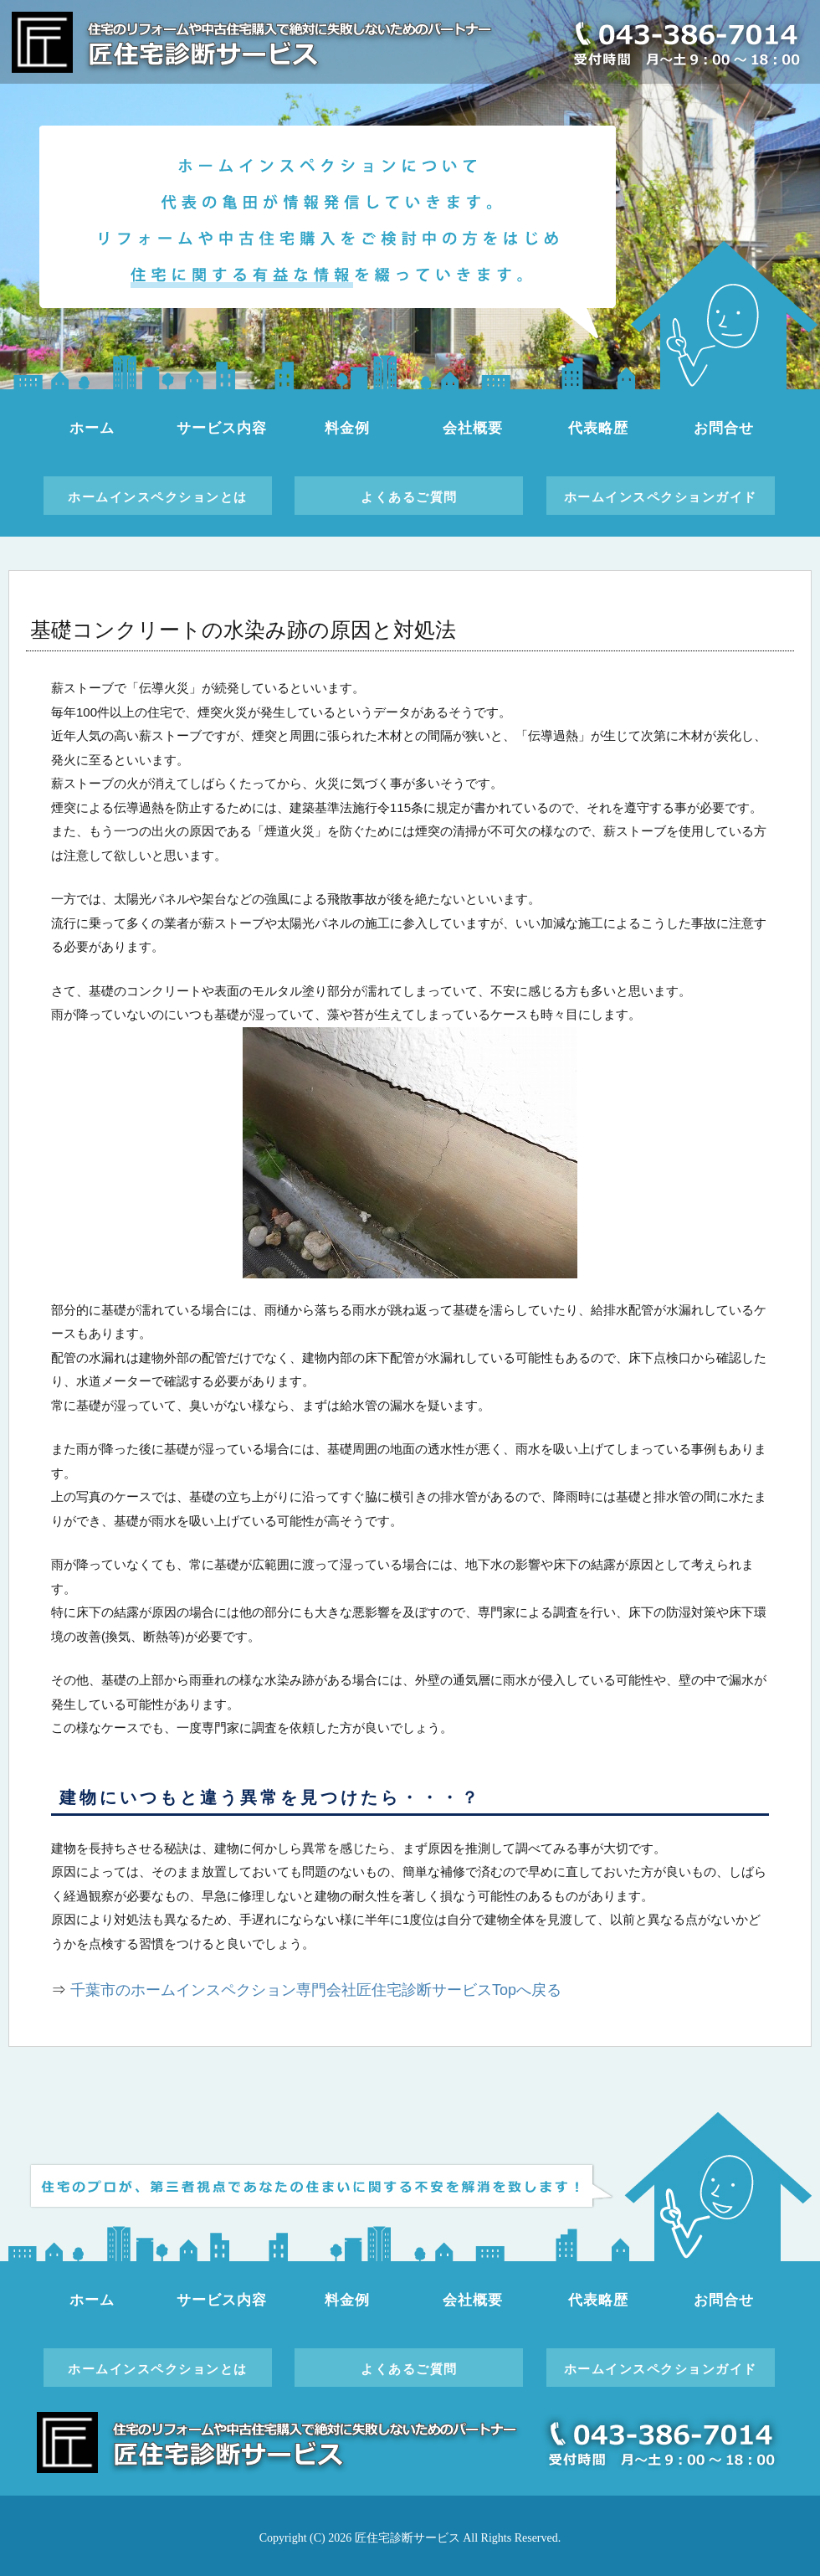  Describe the element at coordinates (221, 428) in the screenshot. I see `サービス内容` at that location.